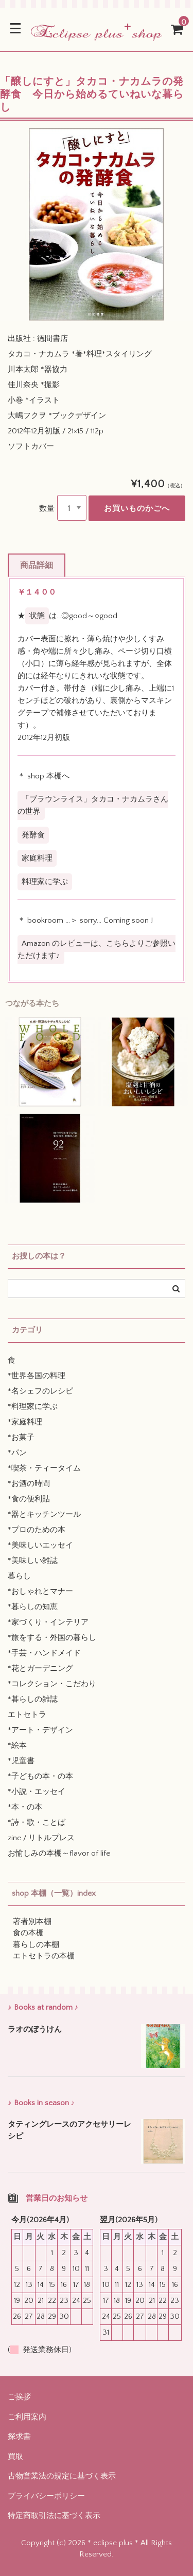 Image resolution: width=193 pixels, height=2576 pixels. Describe the element at coordinates (19, 2397) in the screenshot. I see `ご挨拶` at that location.